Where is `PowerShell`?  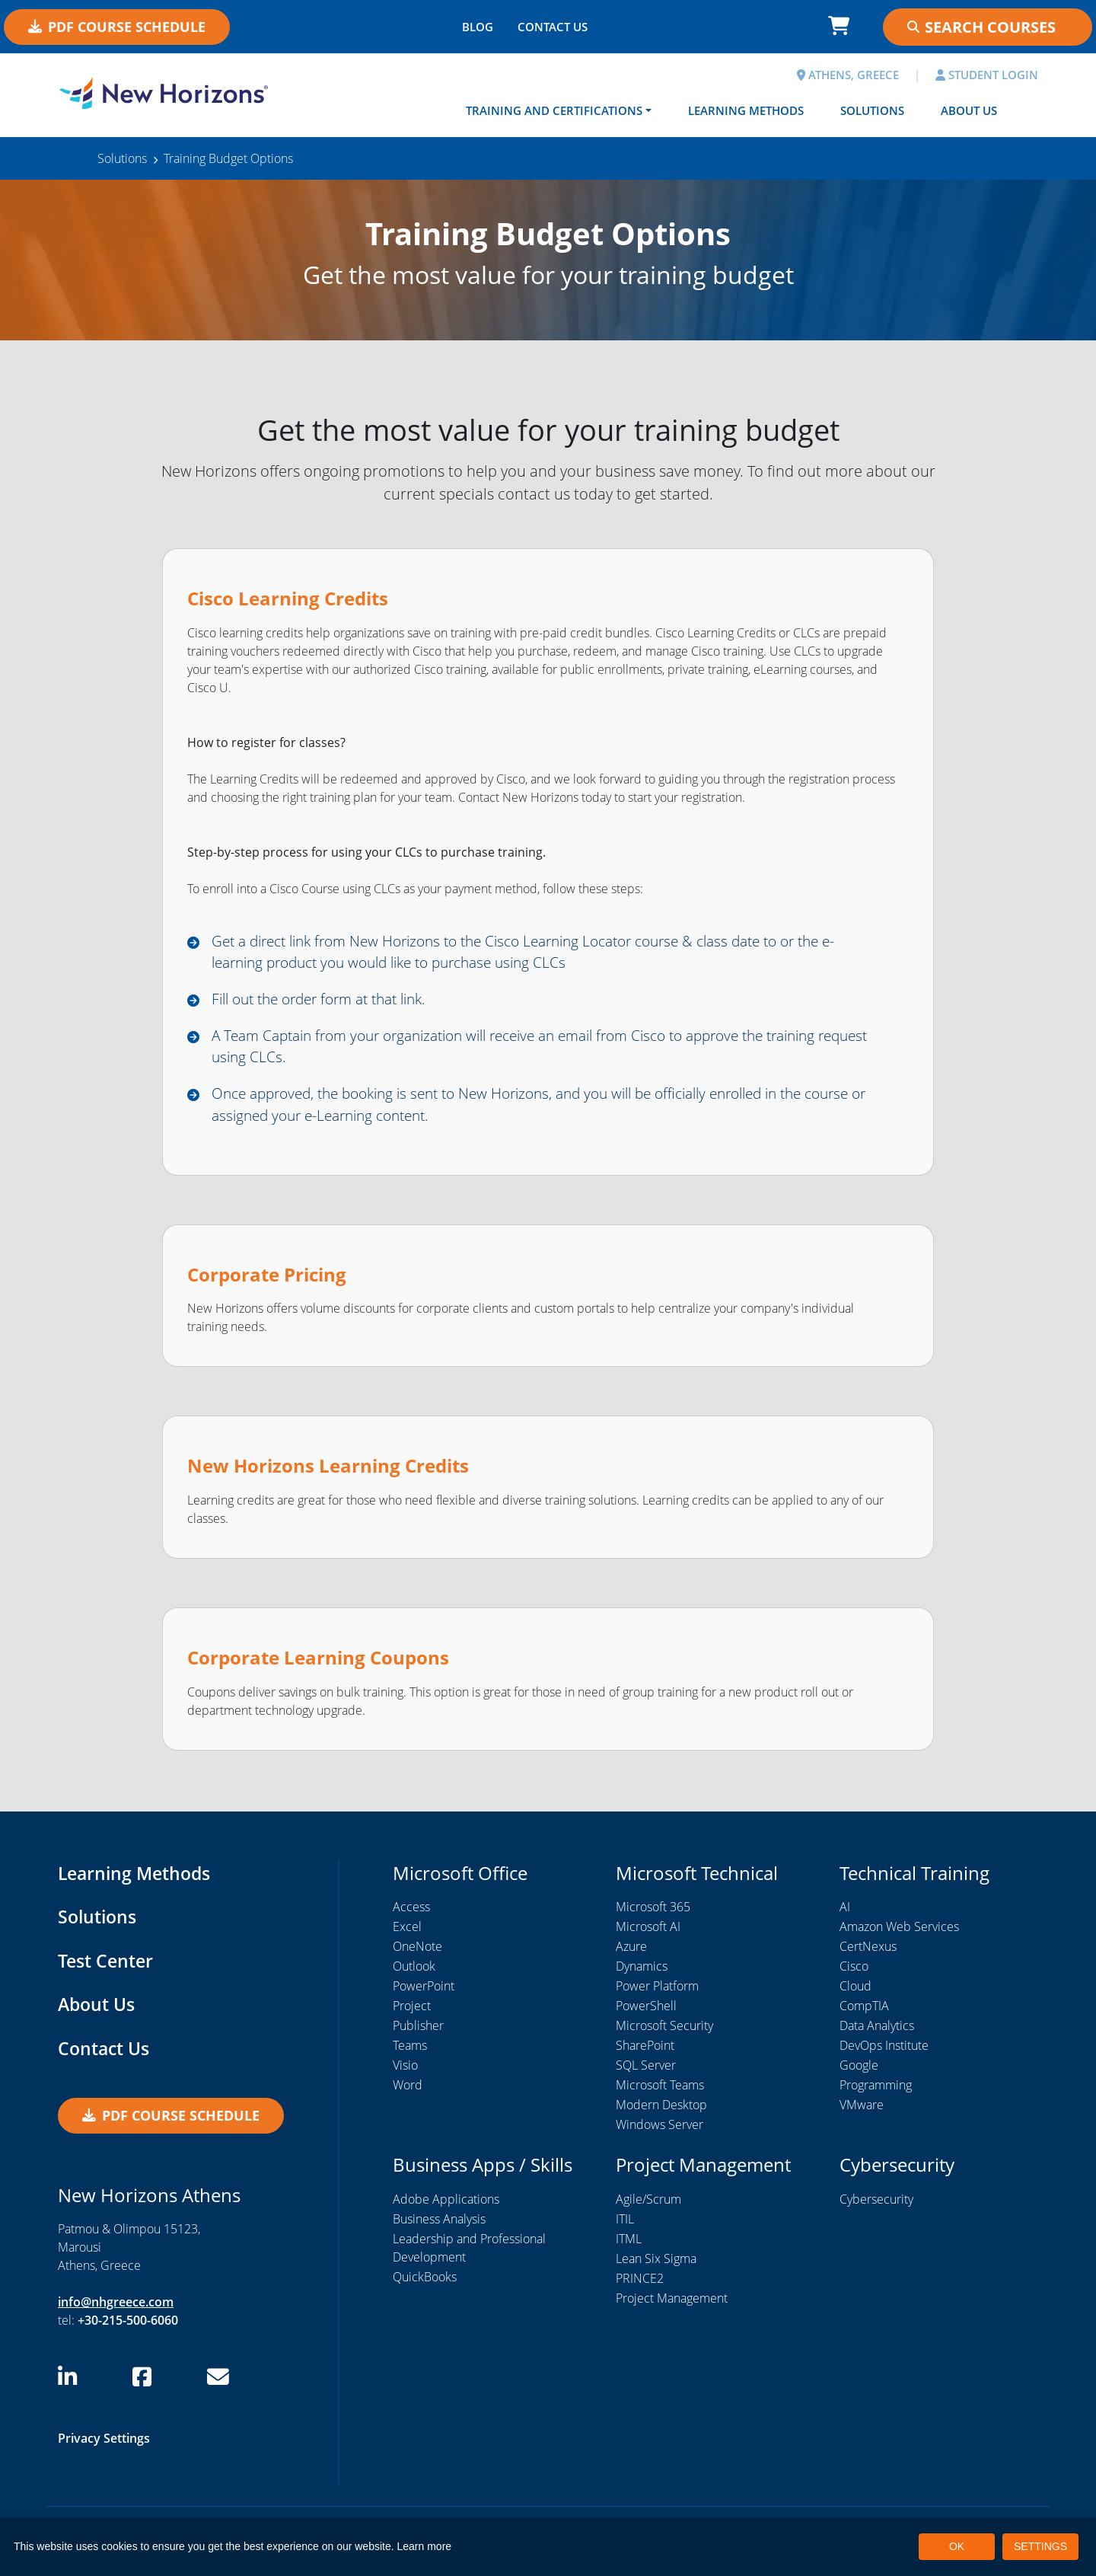 PowerShell is located at coordinates (646, 2013).